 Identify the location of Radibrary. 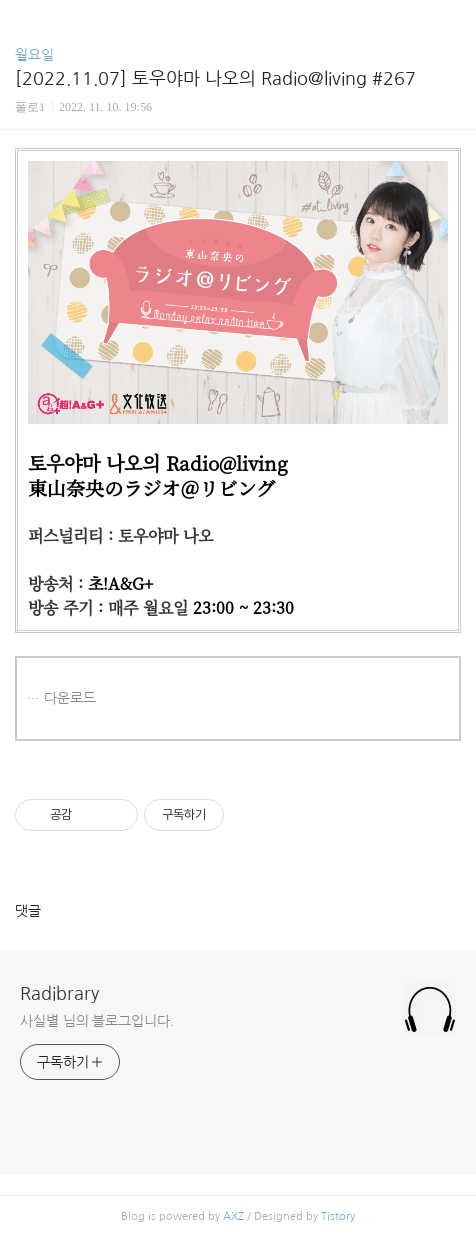
(59, 994).